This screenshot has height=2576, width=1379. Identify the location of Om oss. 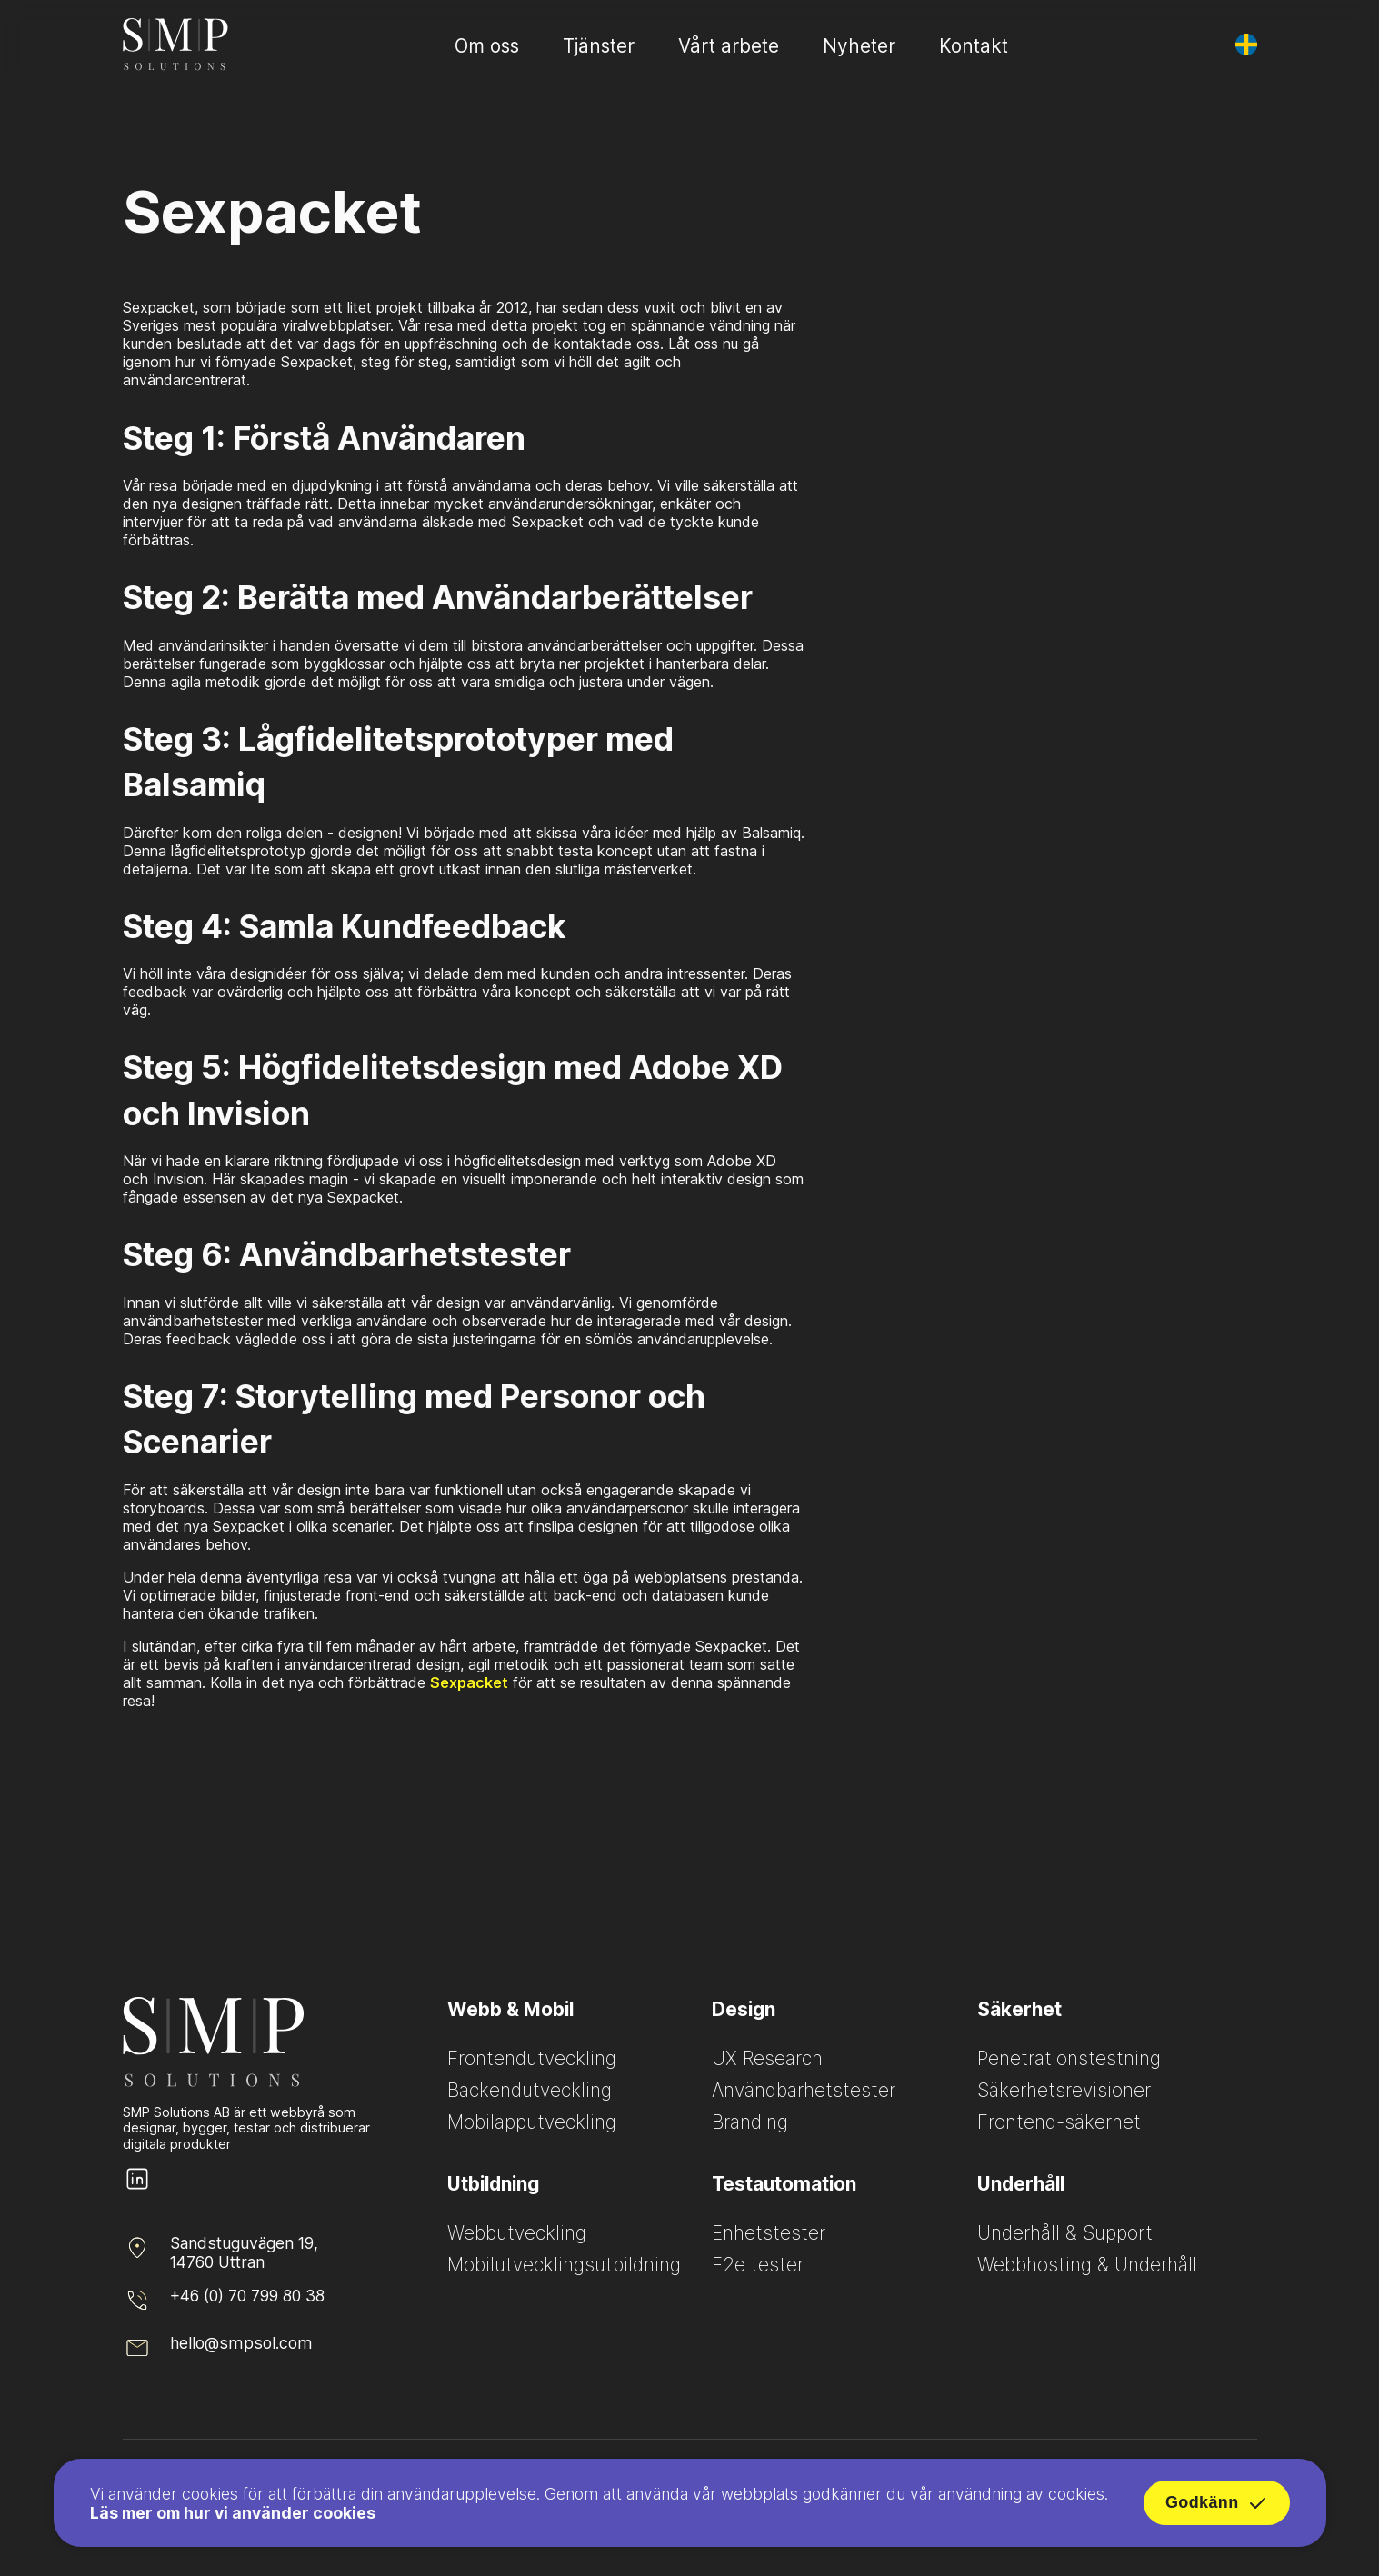
(487, 46).